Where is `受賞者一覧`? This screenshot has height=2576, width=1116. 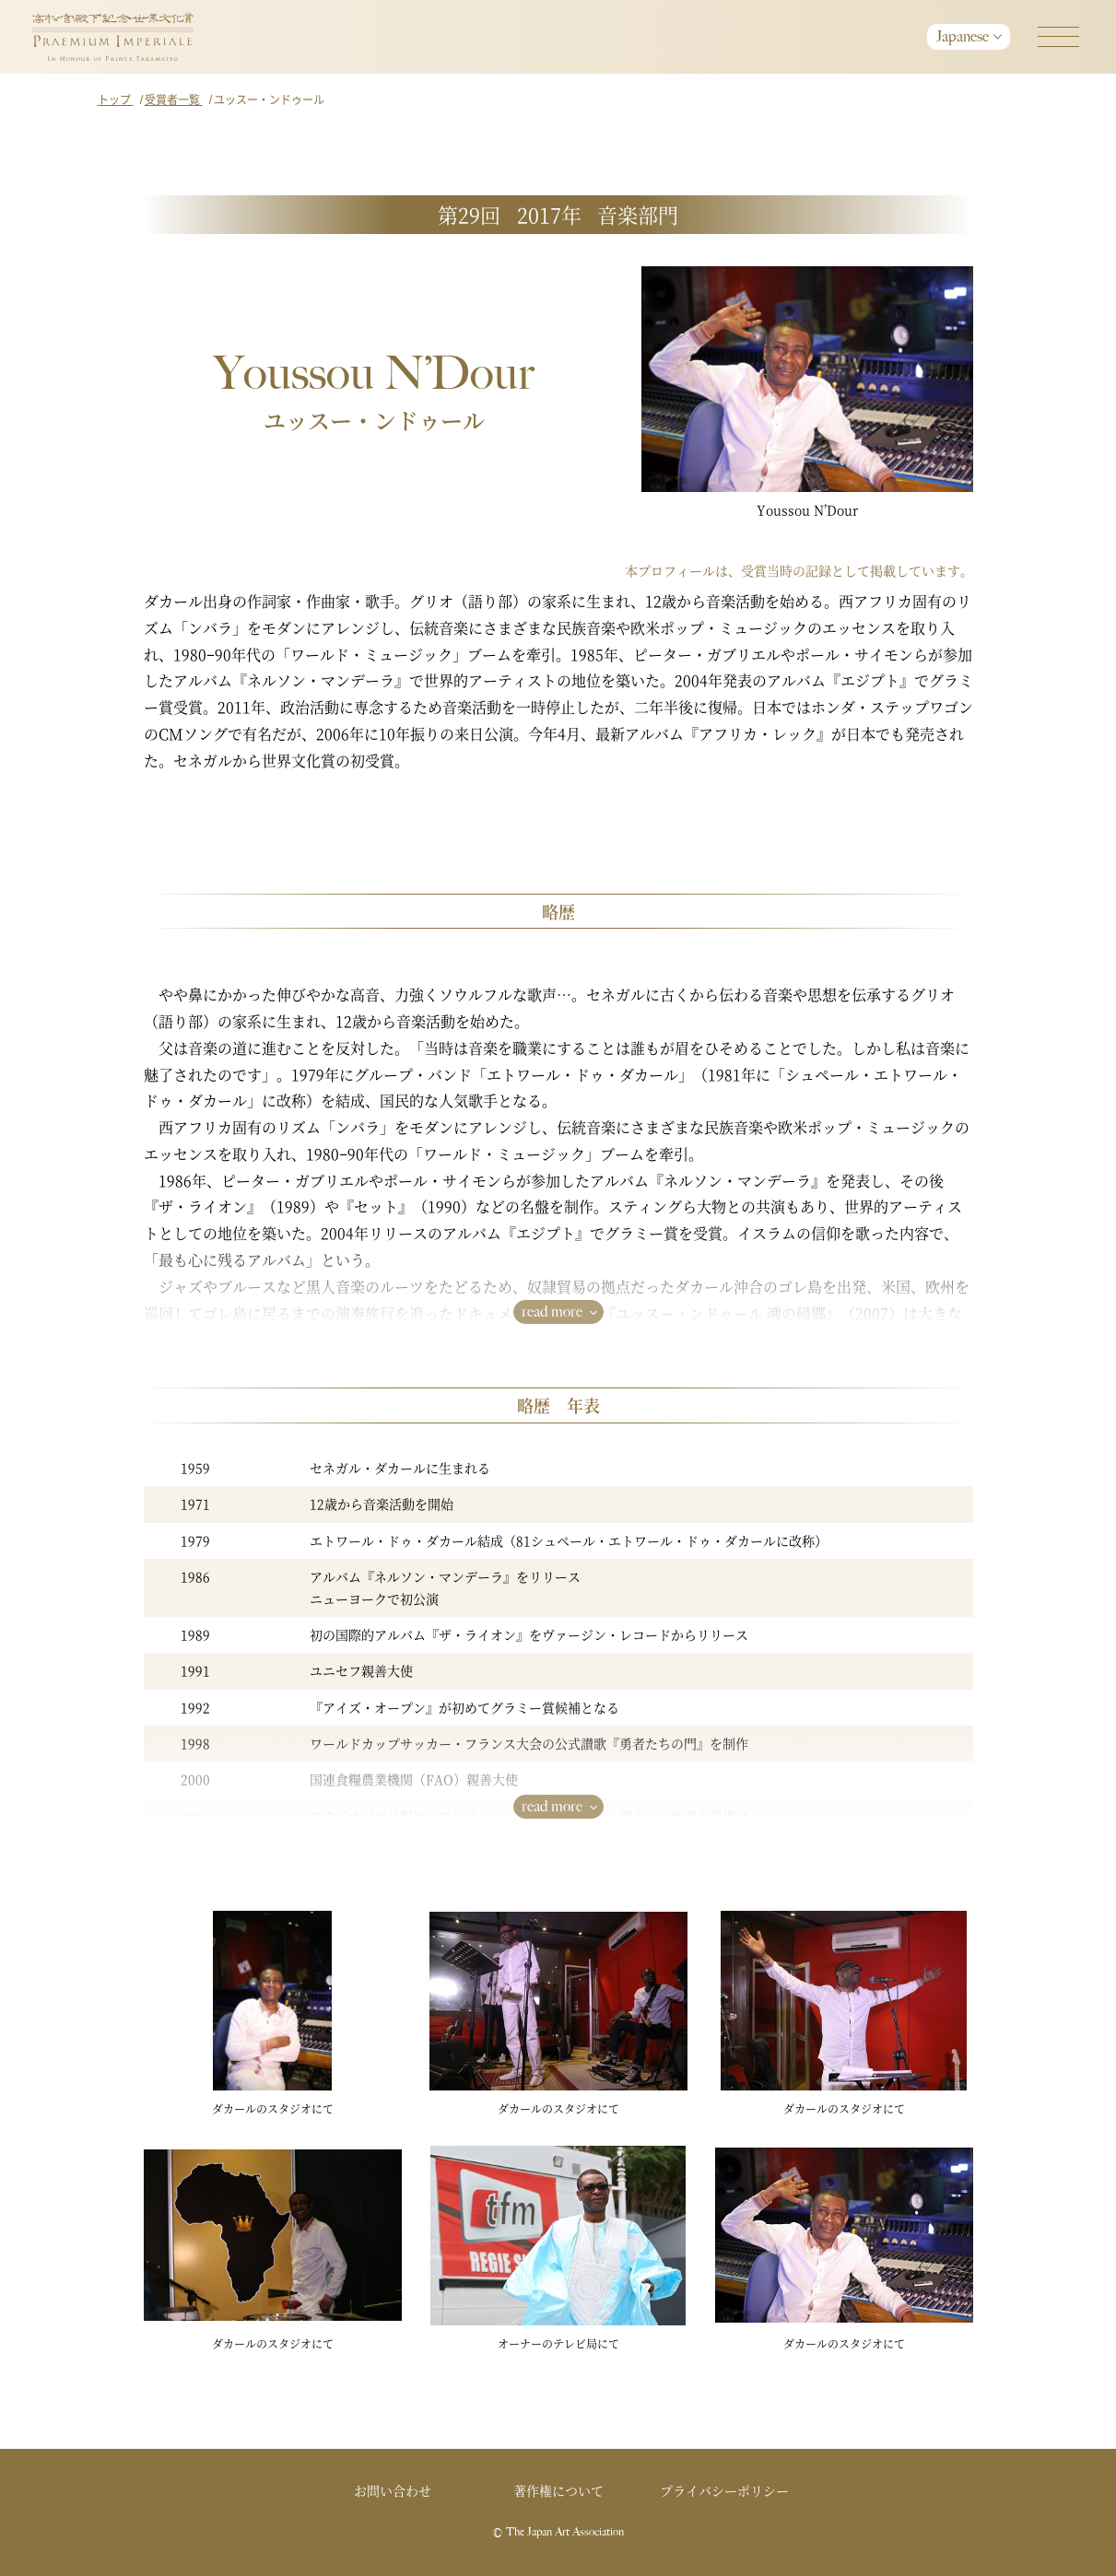
受賞者一覧 is located at coordinates (174, 99).